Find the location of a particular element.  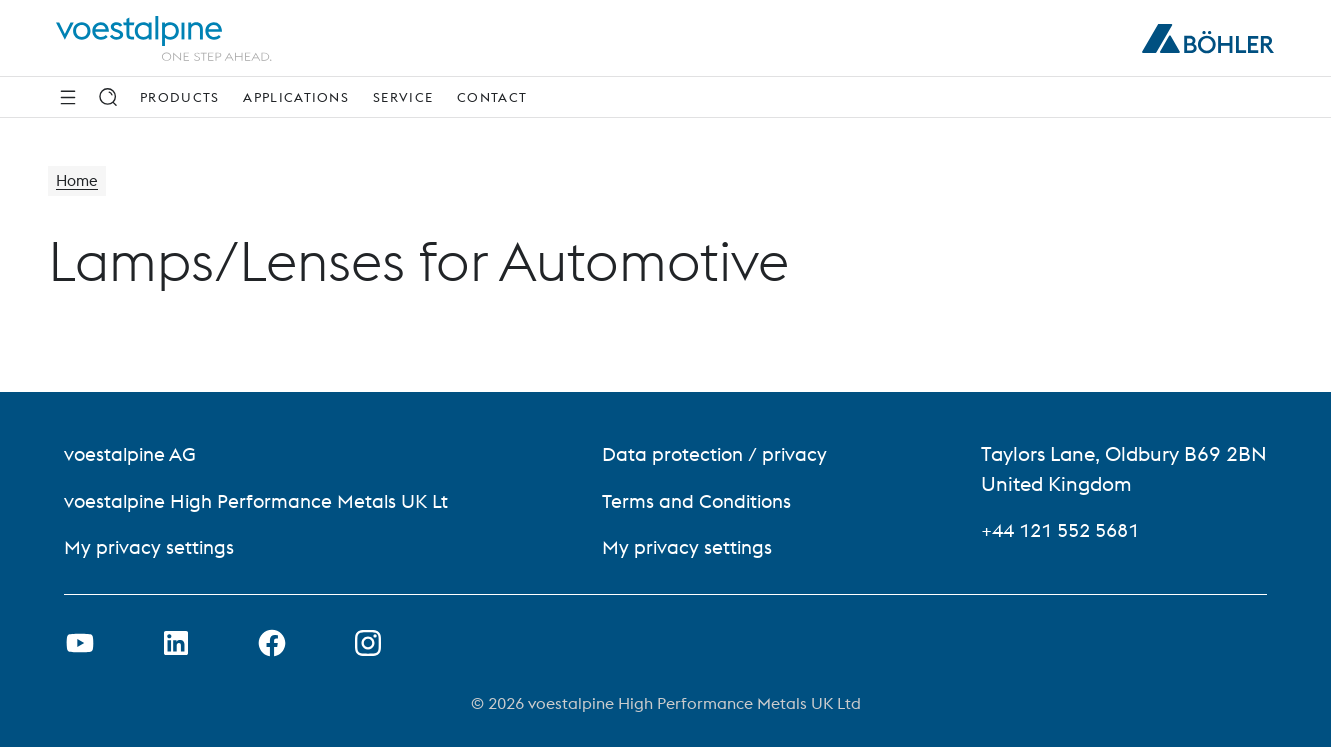

[Open Youtube Link in new Tab] is located at coordinates (80, 643).